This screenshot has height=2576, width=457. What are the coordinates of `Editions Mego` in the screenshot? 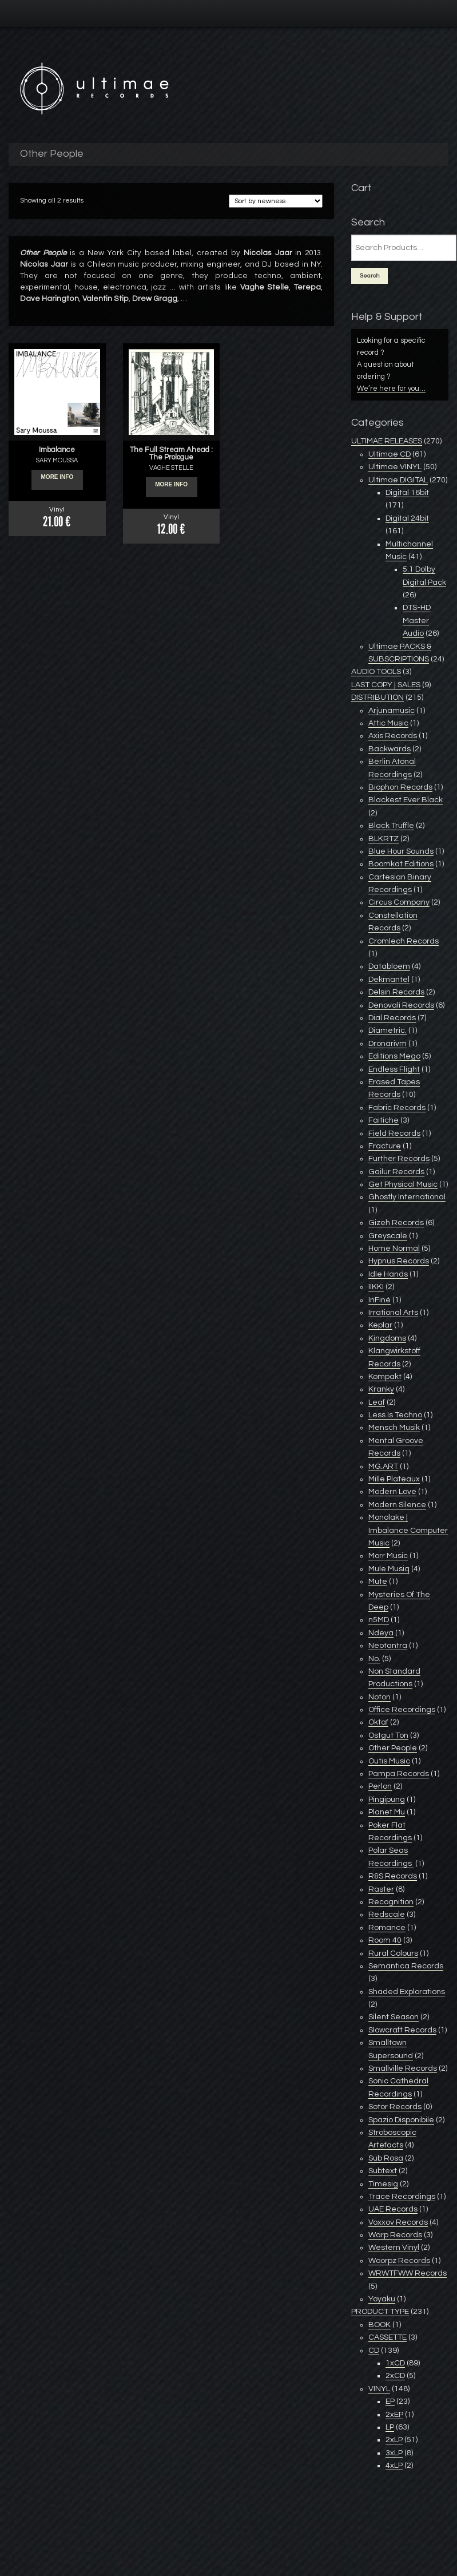 It's located at (394, 1056).